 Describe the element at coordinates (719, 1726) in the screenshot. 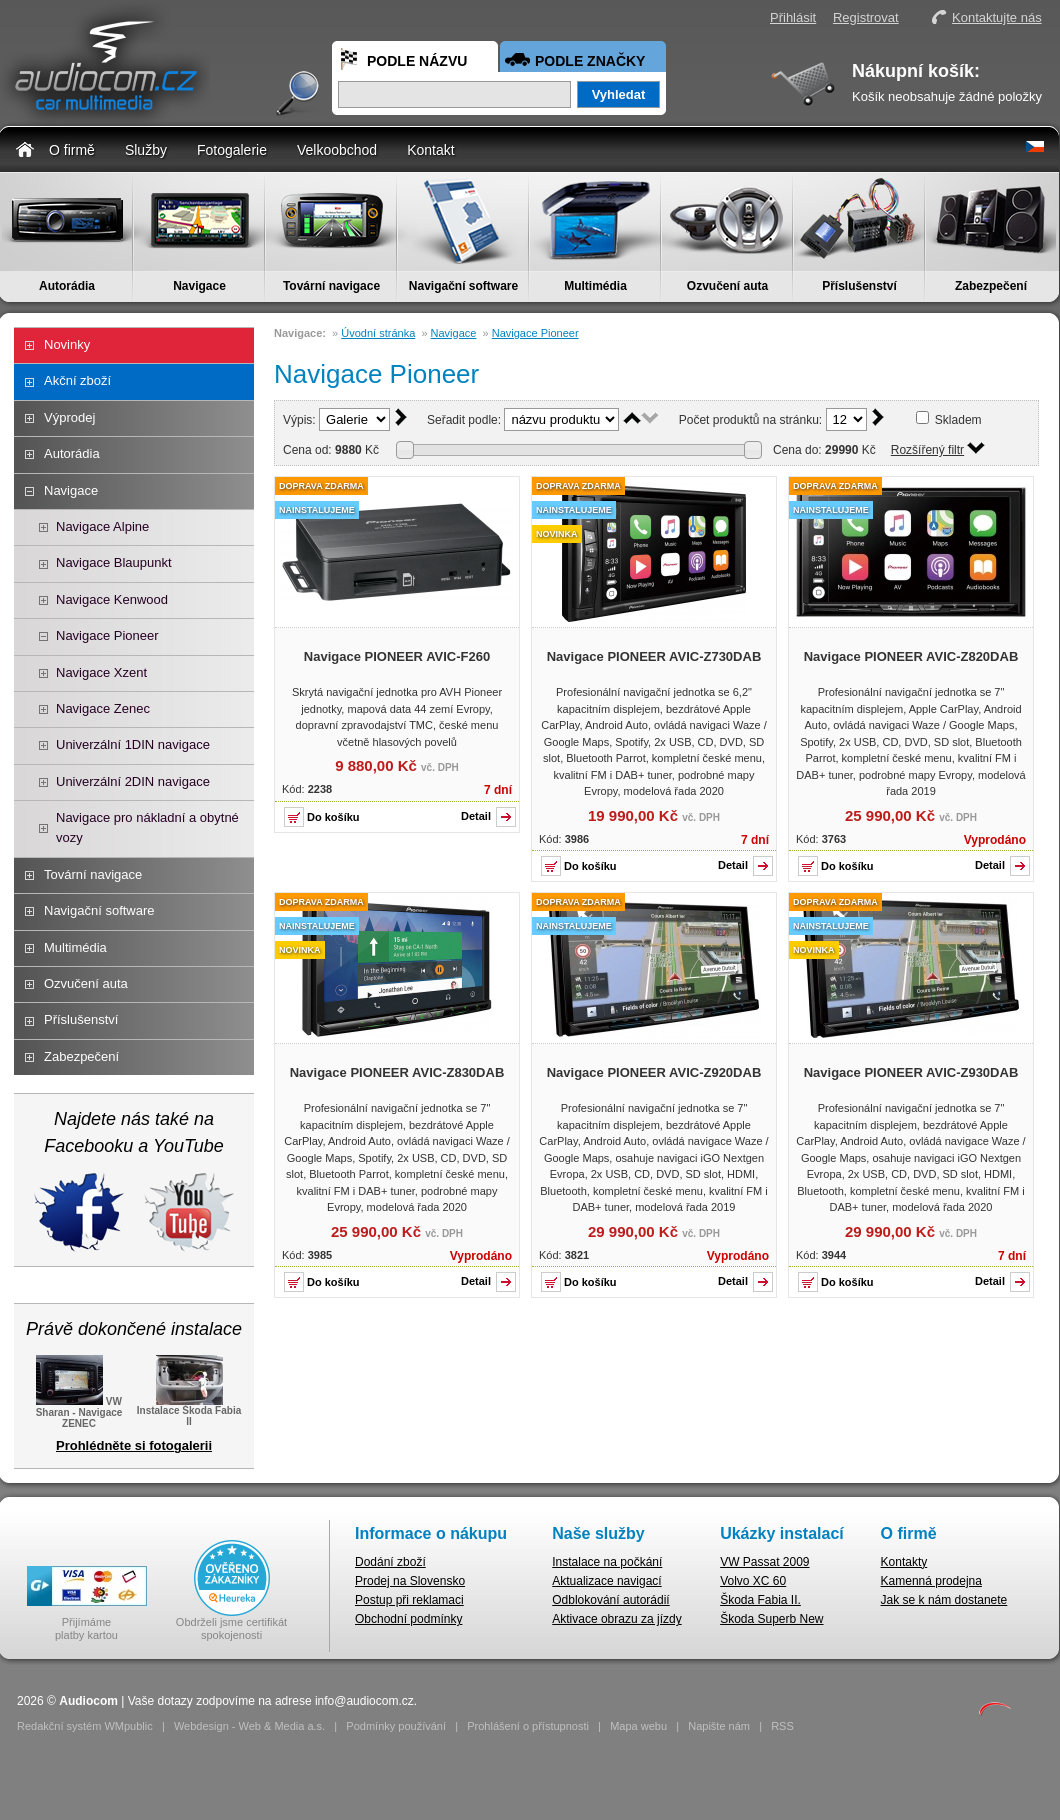

I see `Napište nám` at that location.